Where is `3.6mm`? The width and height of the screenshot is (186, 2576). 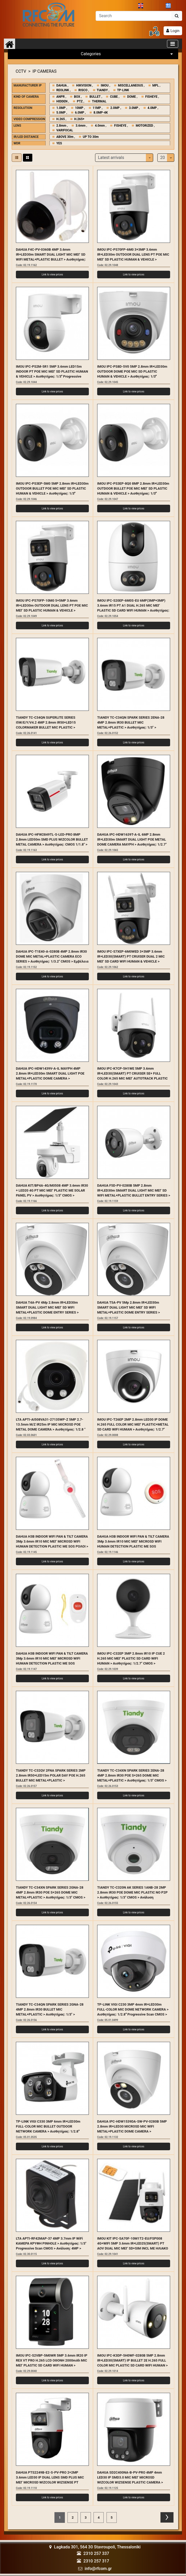
3.6mm is located at coordinates (80, 124).